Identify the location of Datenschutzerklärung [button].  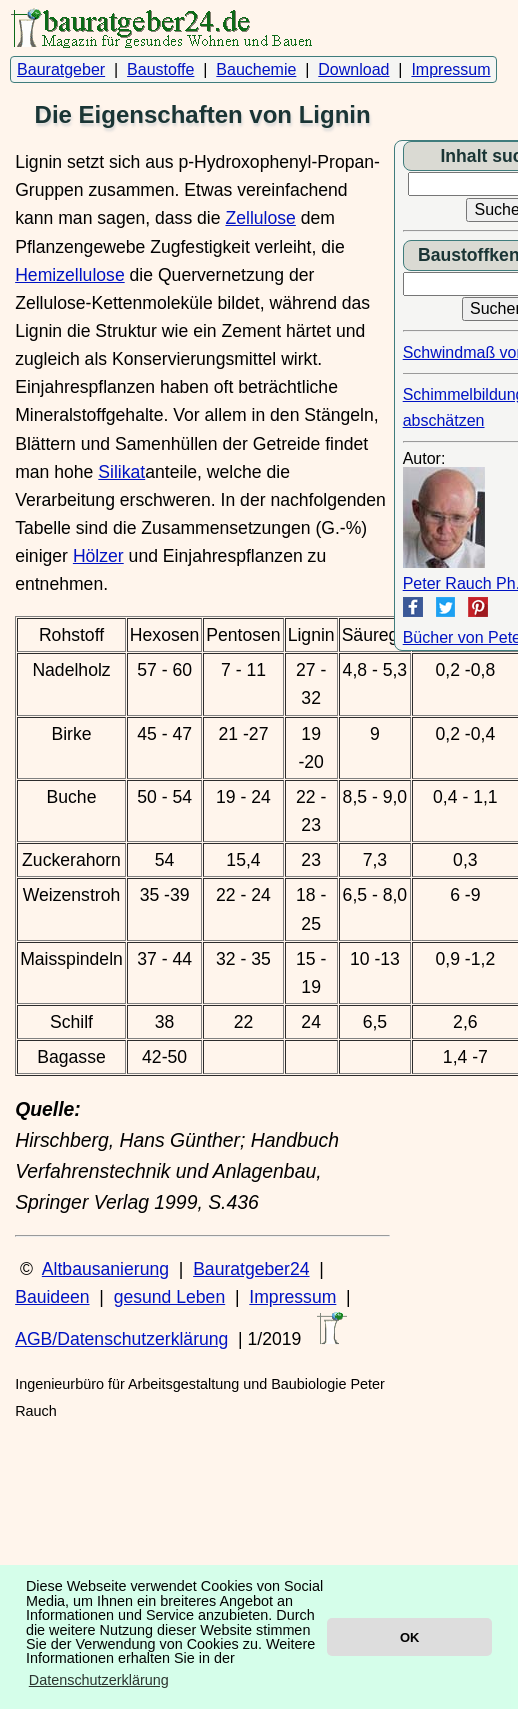
(99, 1680).